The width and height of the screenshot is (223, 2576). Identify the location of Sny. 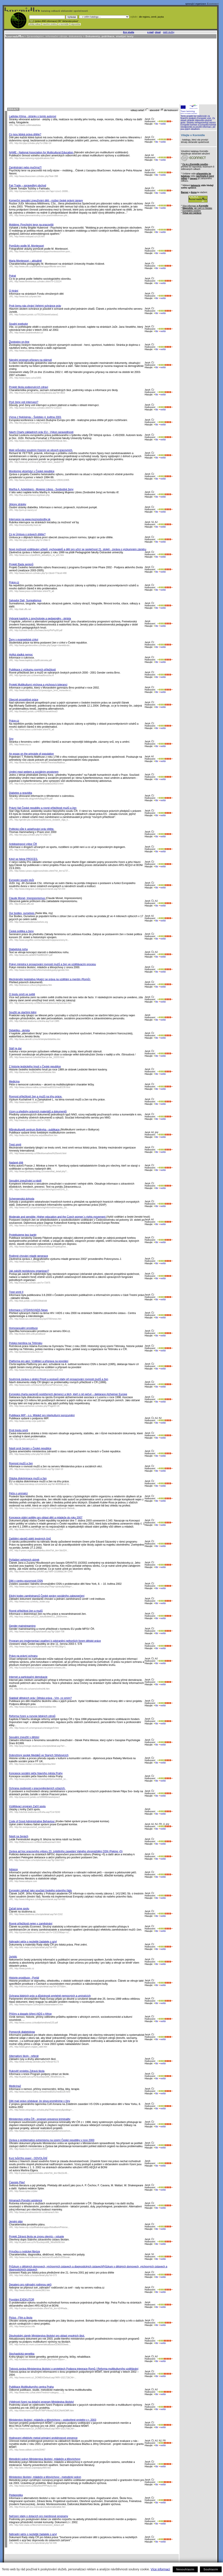
(11, 738).